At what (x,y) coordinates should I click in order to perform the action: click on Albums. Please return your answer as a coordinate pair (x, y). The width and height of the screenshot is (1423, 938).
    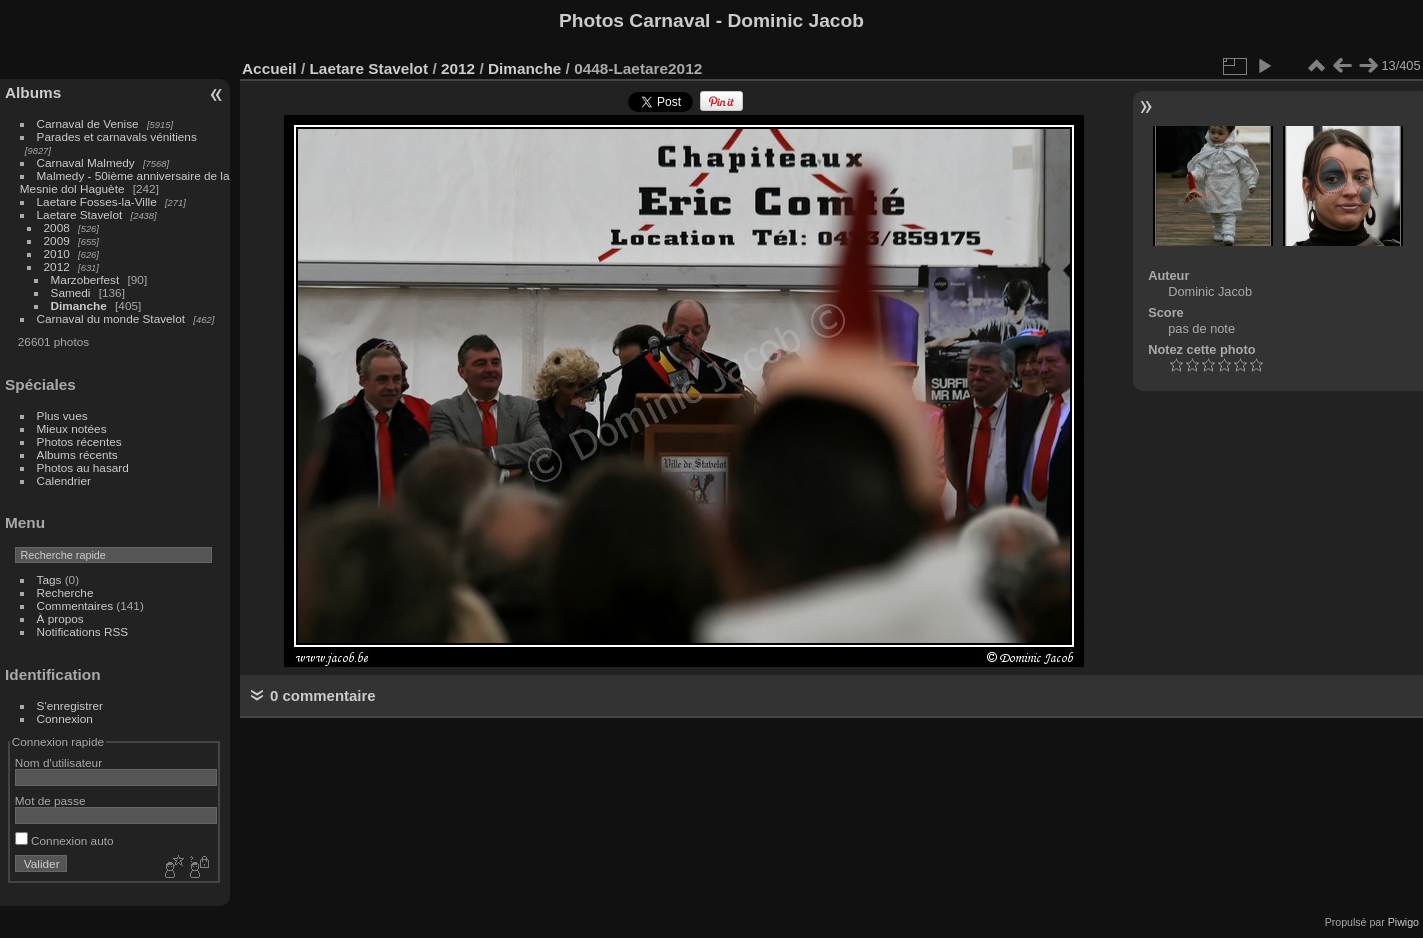
    Looking at the image, I should click on (33, 92).